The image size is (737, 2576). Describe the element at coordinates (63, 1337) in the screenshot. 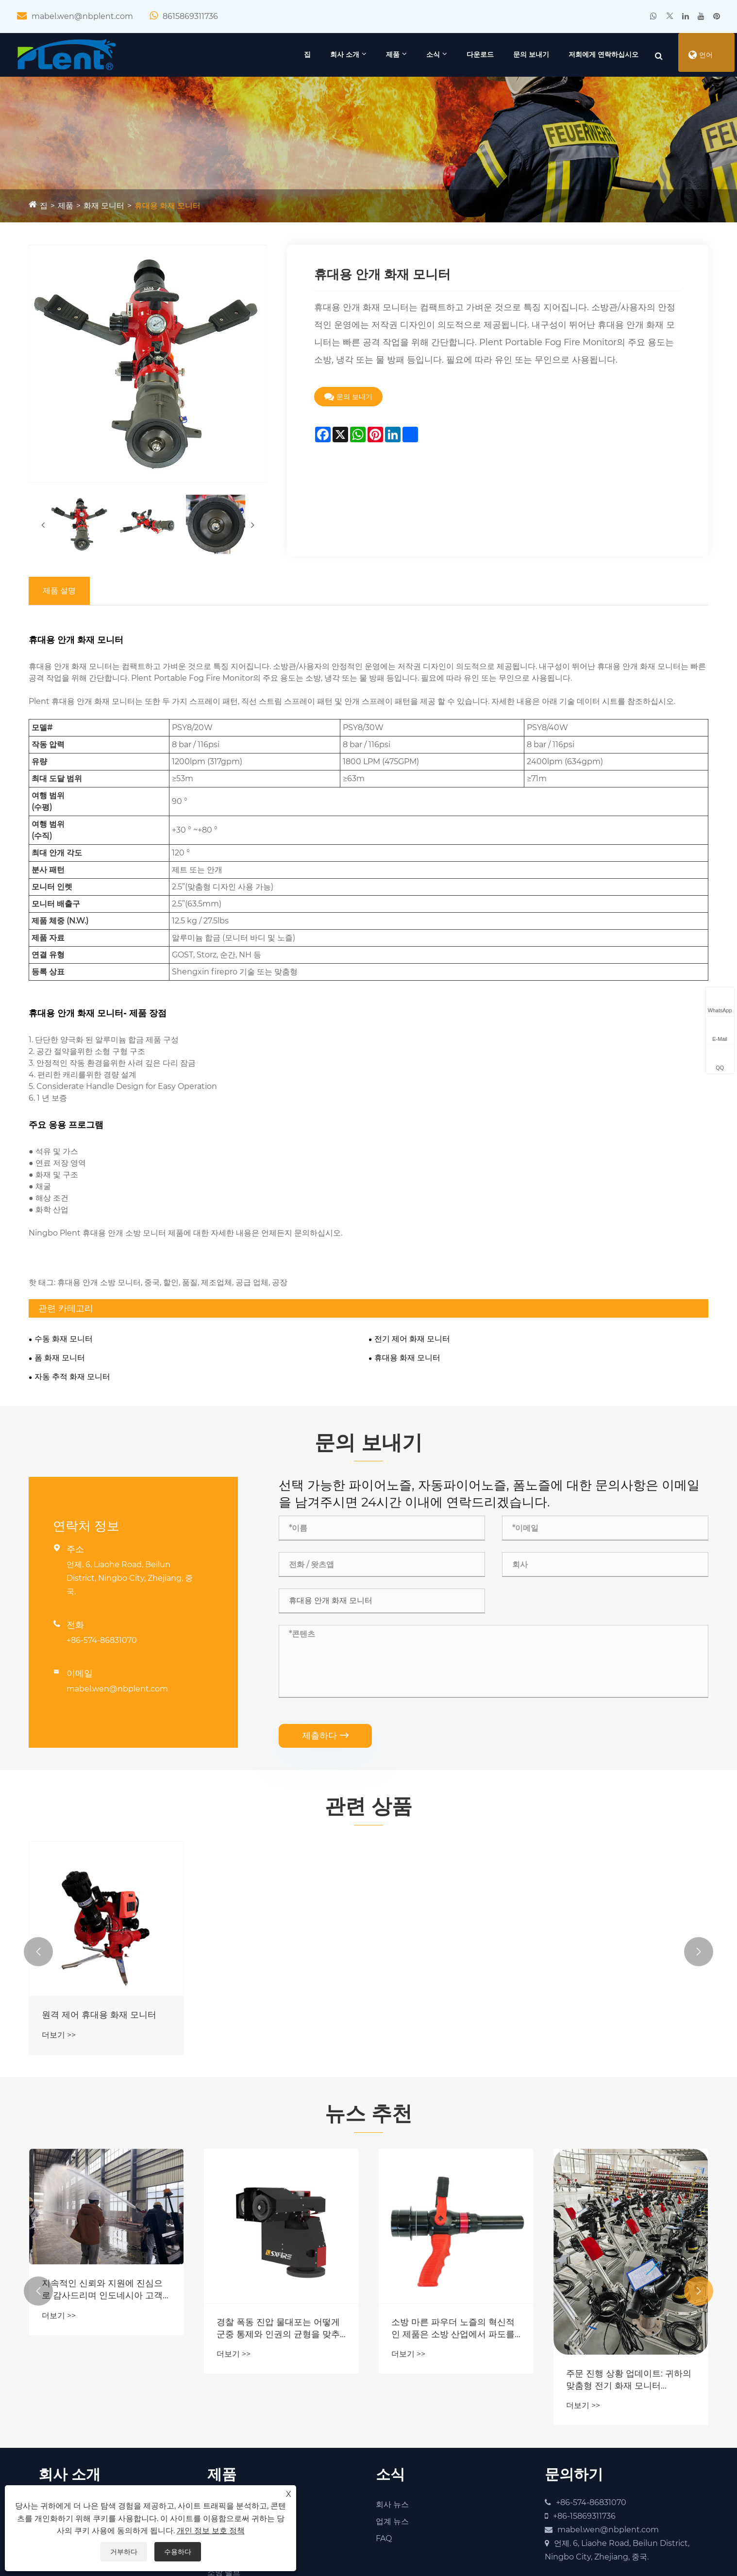

I see `수동 화재 모니터` at that location.